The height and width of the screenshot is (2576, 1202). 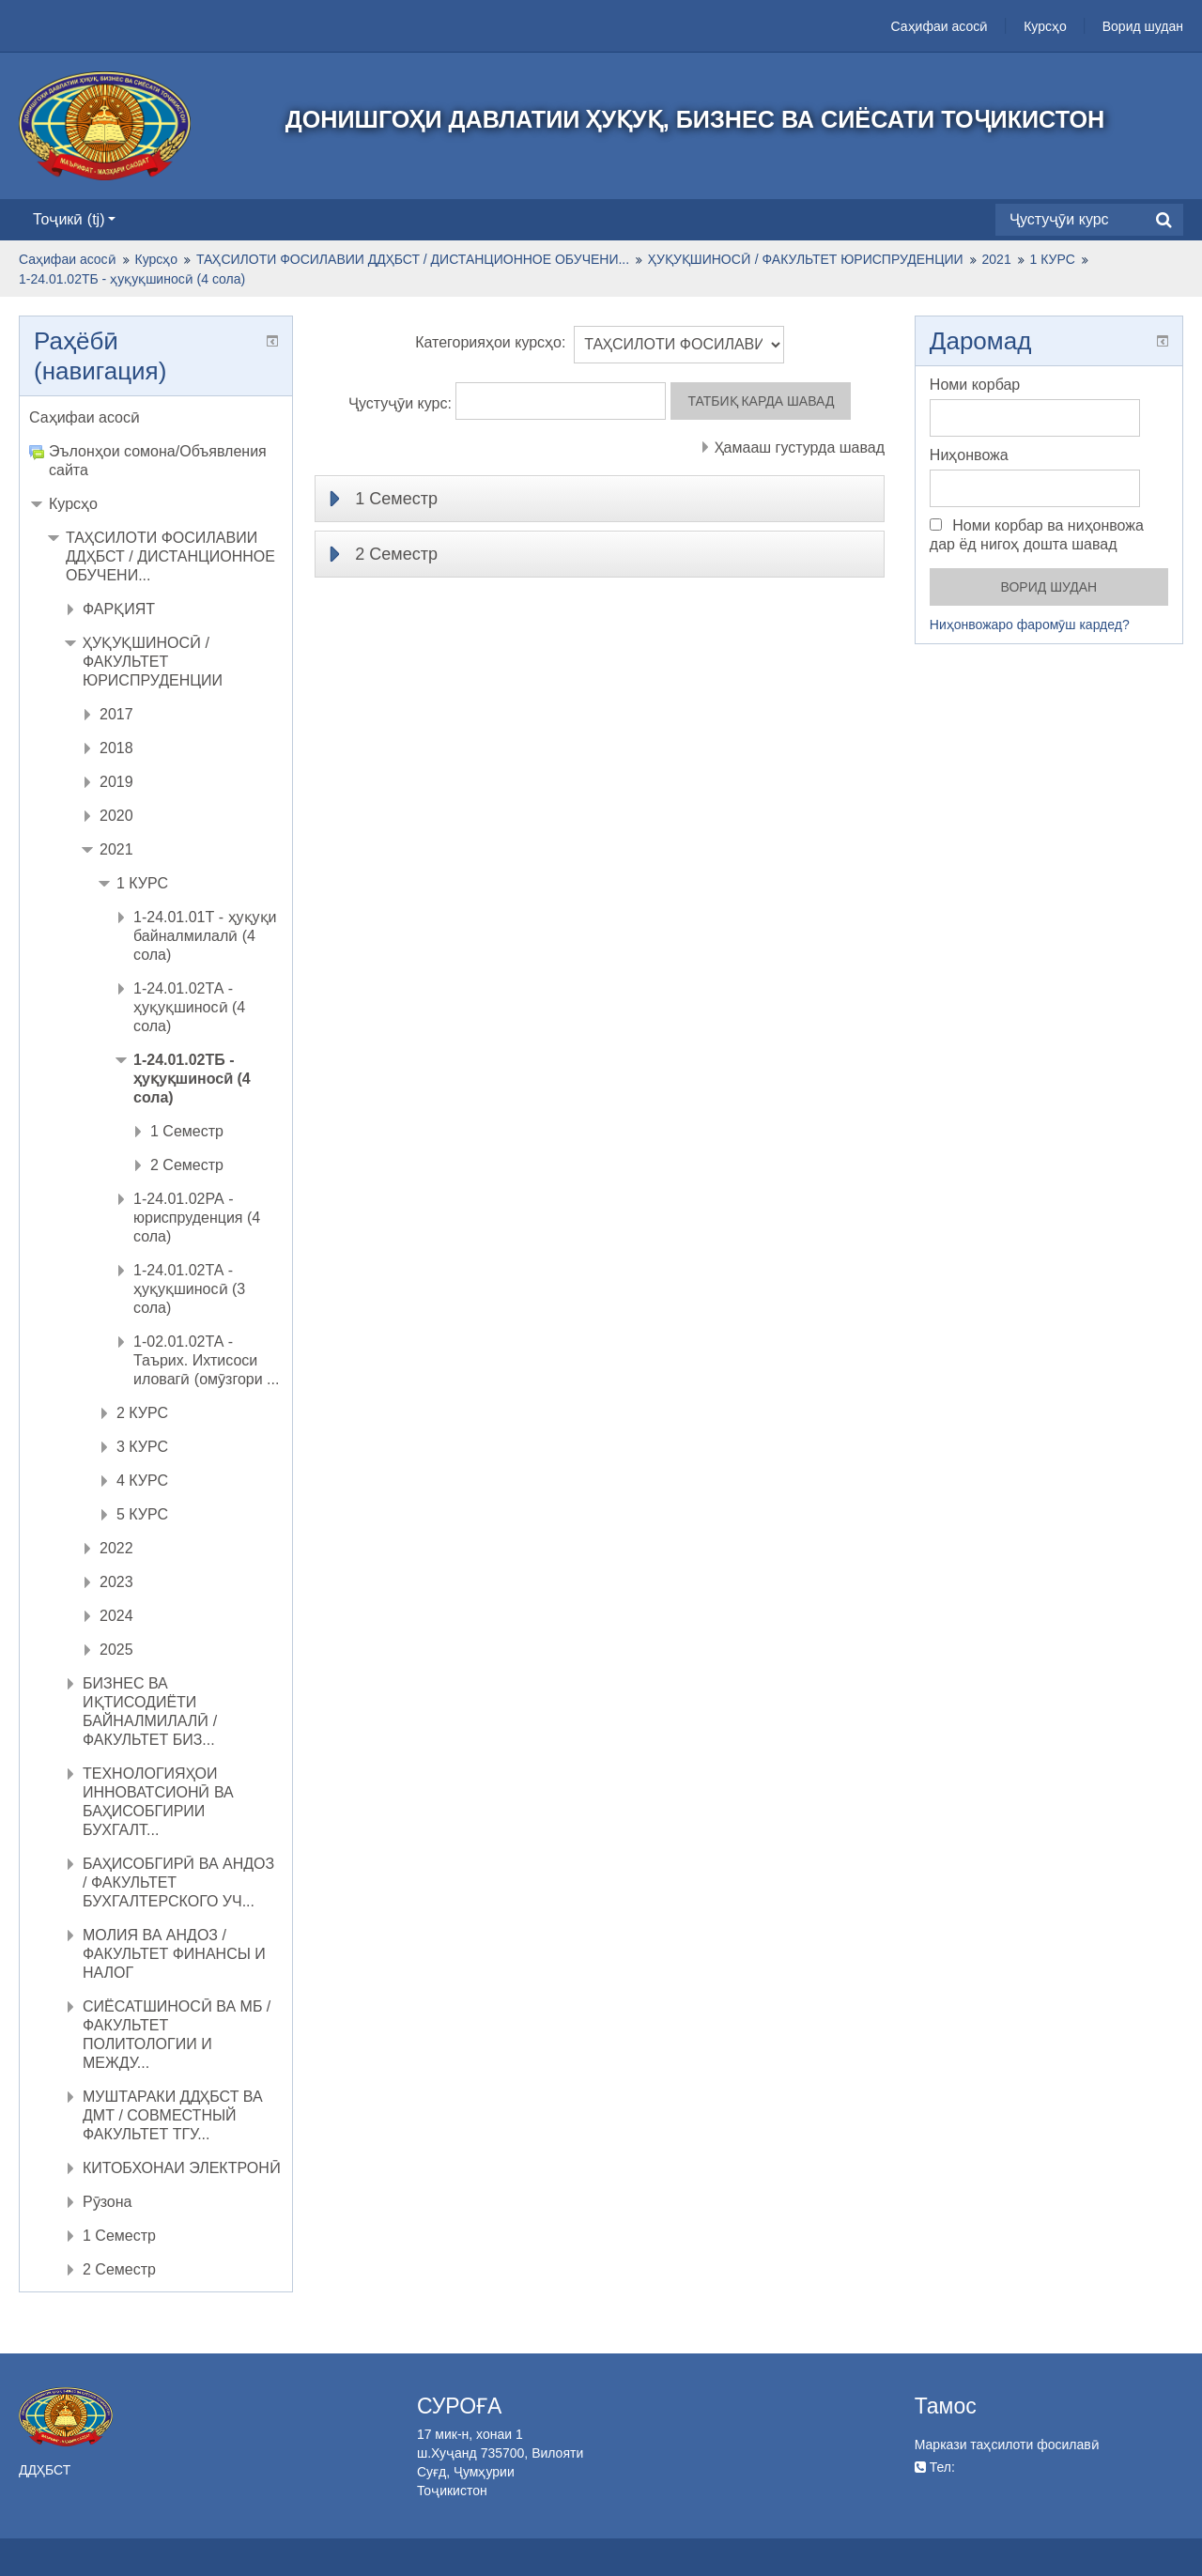 I want to click on Курсҳо, so click(x=1045, y=26).